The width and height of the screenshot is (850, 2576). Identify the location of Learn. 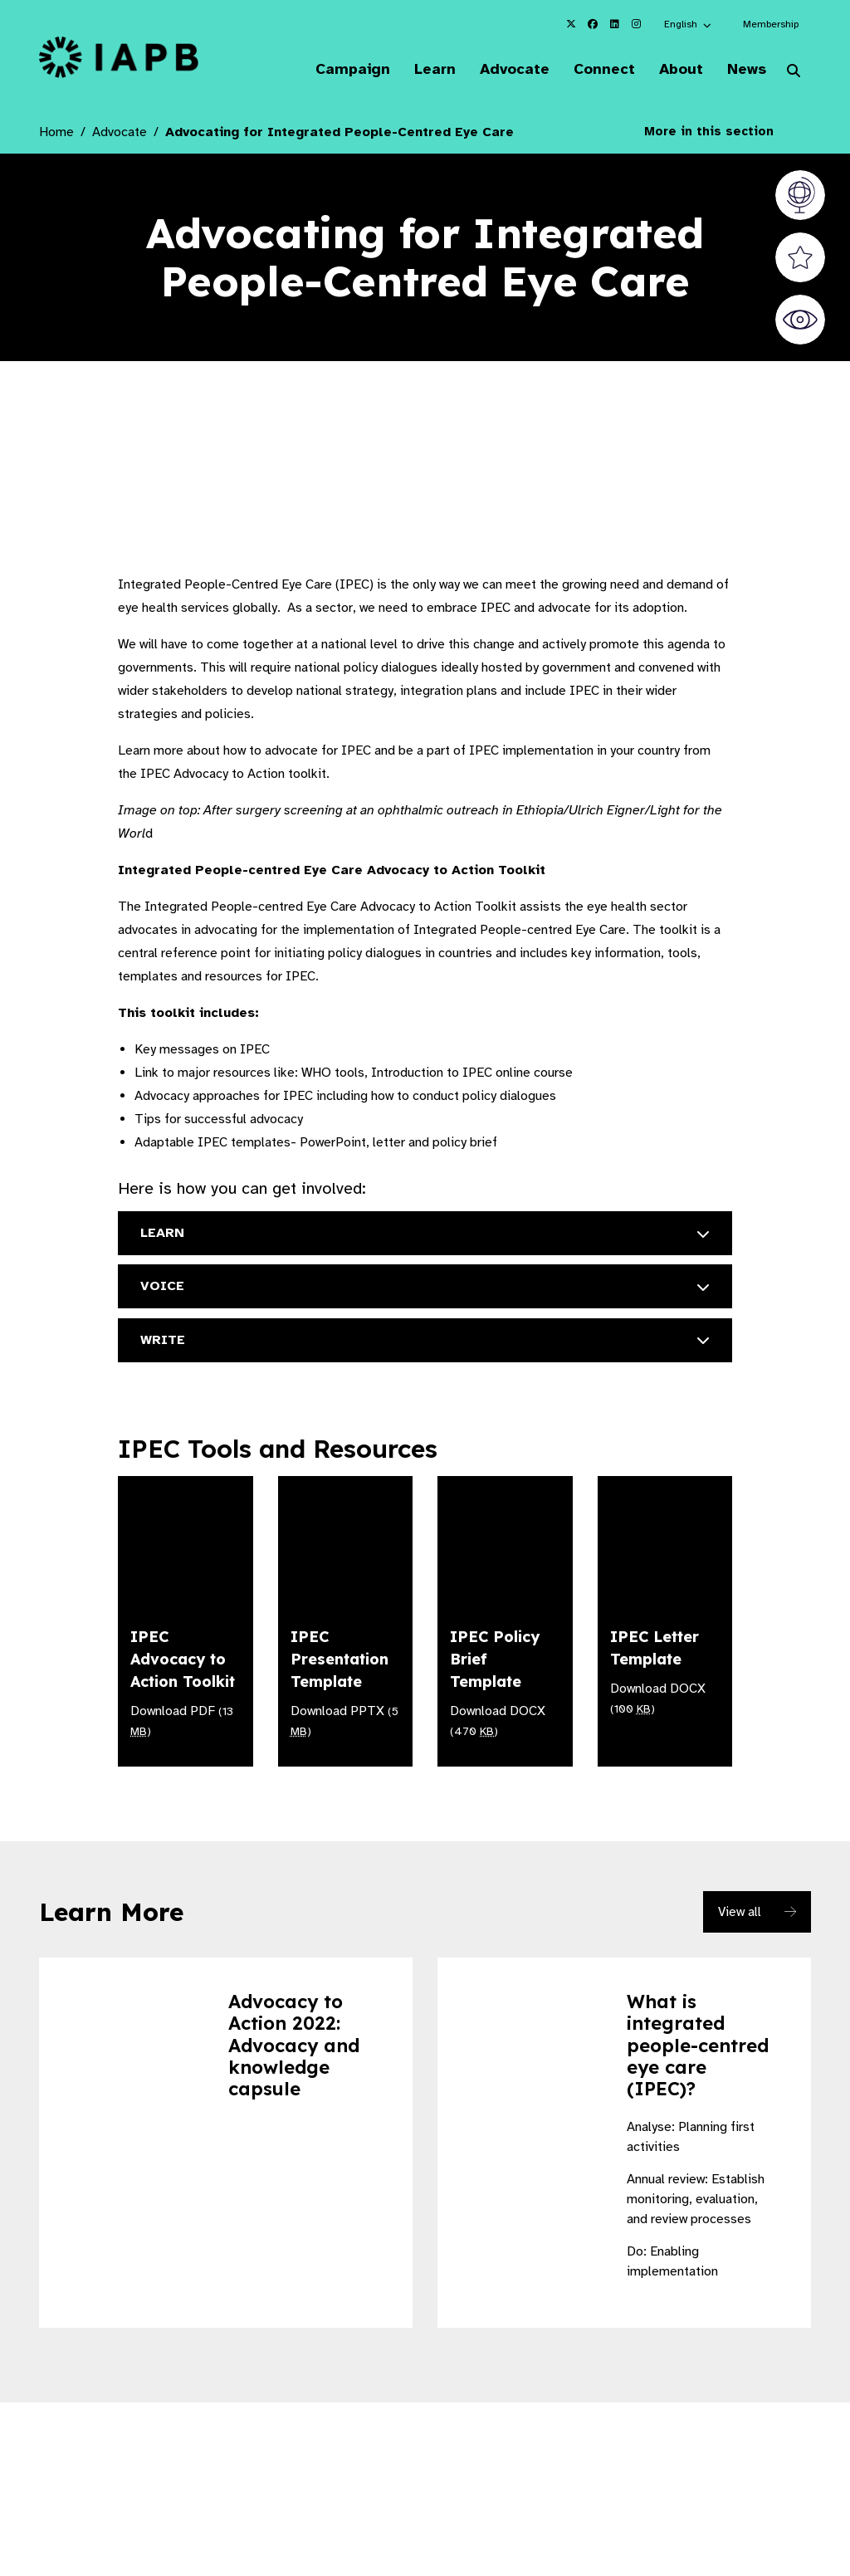
(414, 70).